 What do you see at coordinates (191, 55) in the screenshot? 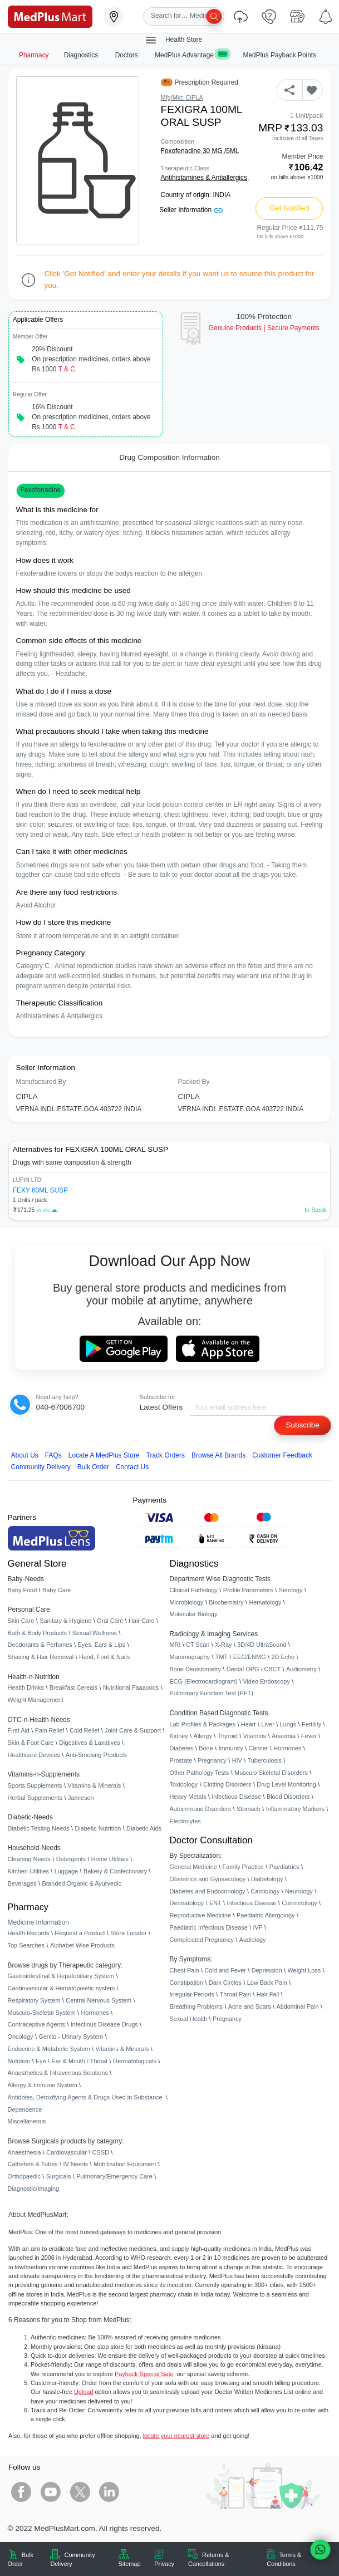
I see `MedPlus Advantage` at bounding box center [191, 55].